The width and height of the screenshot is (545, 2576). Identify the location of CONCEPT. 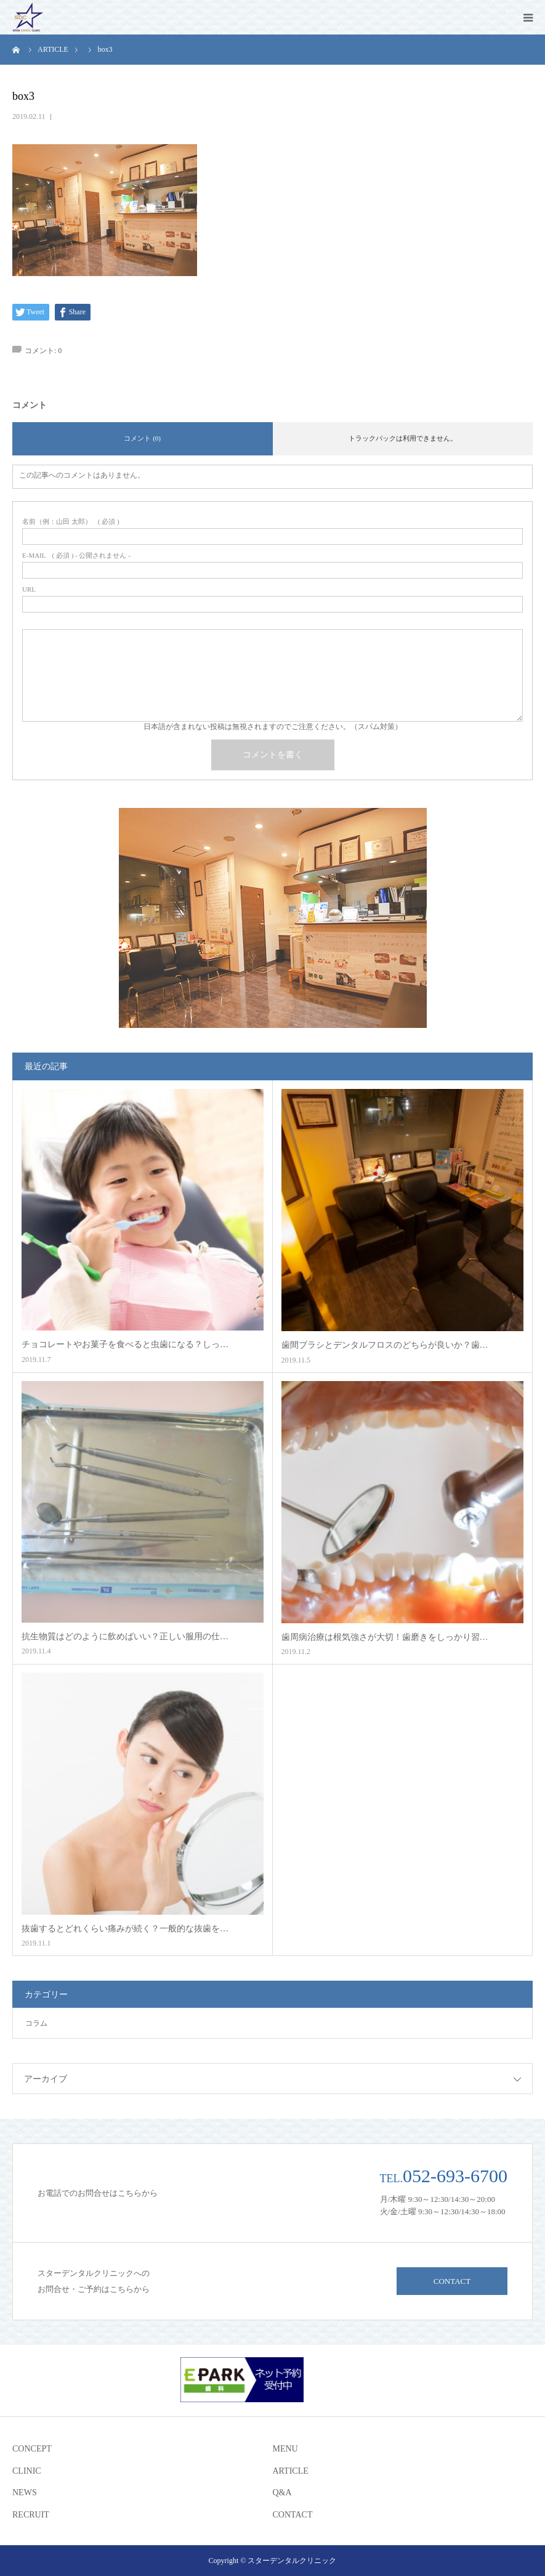
(32, 2448).